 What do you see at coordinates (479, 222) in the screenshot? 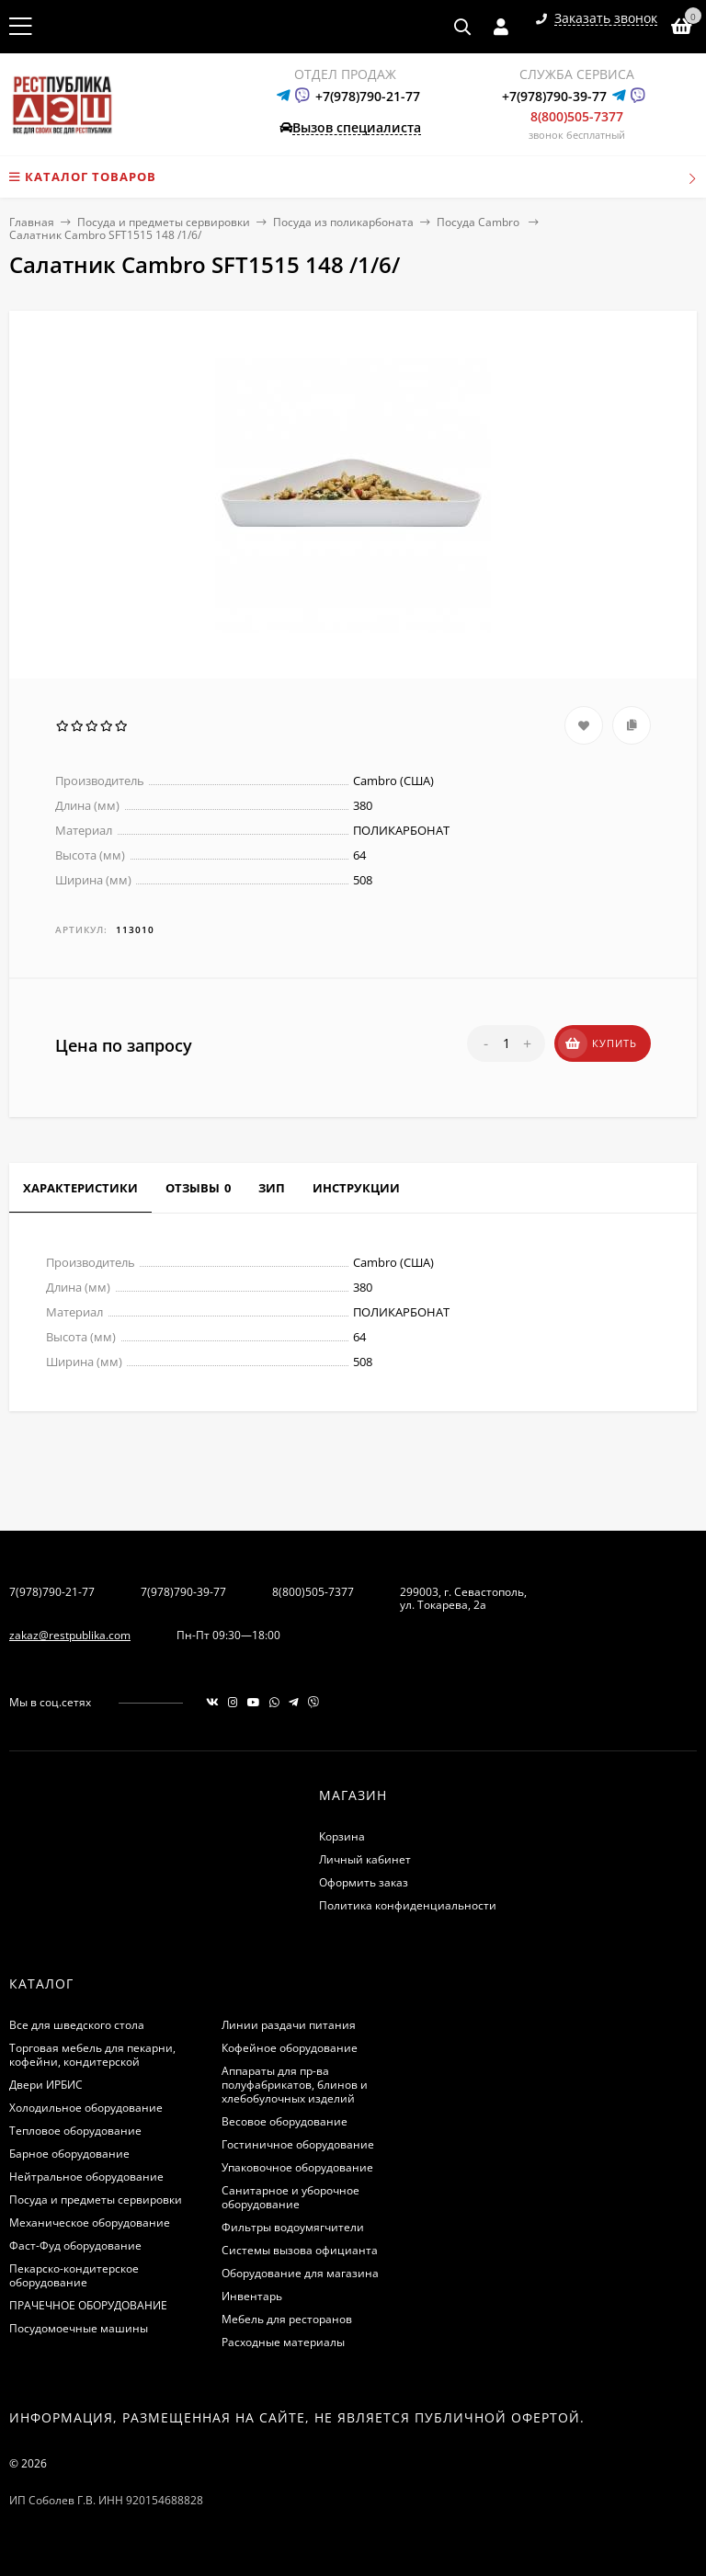
I see `Посуда Cambro` at bounding box center [479, 222].